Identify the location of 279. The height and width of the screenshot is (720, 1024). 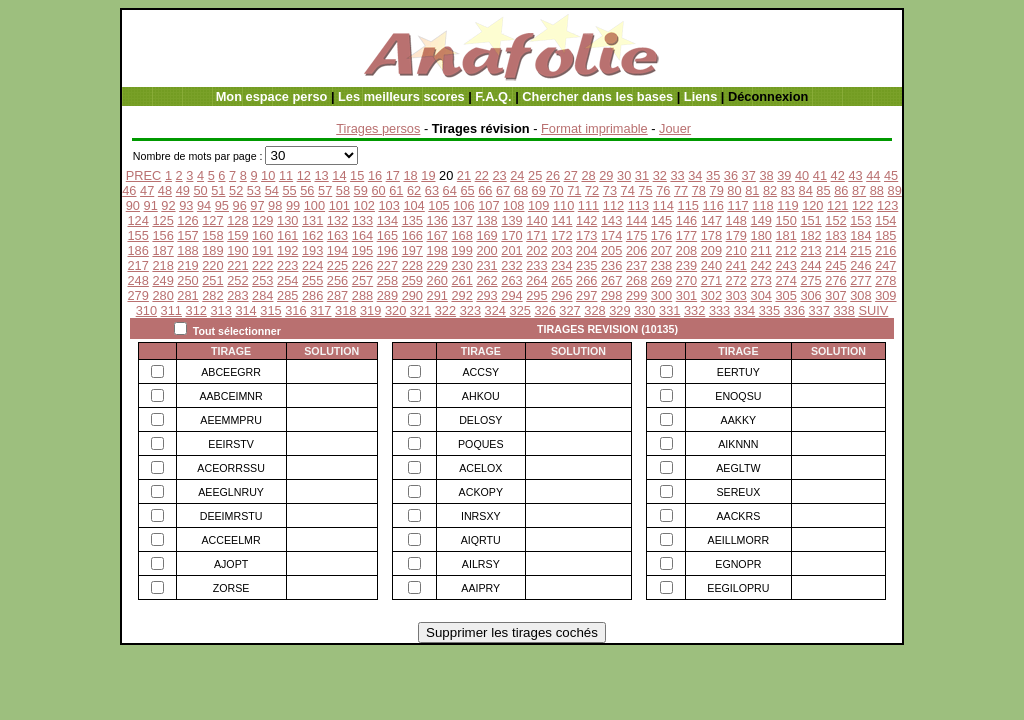
(137, 295).